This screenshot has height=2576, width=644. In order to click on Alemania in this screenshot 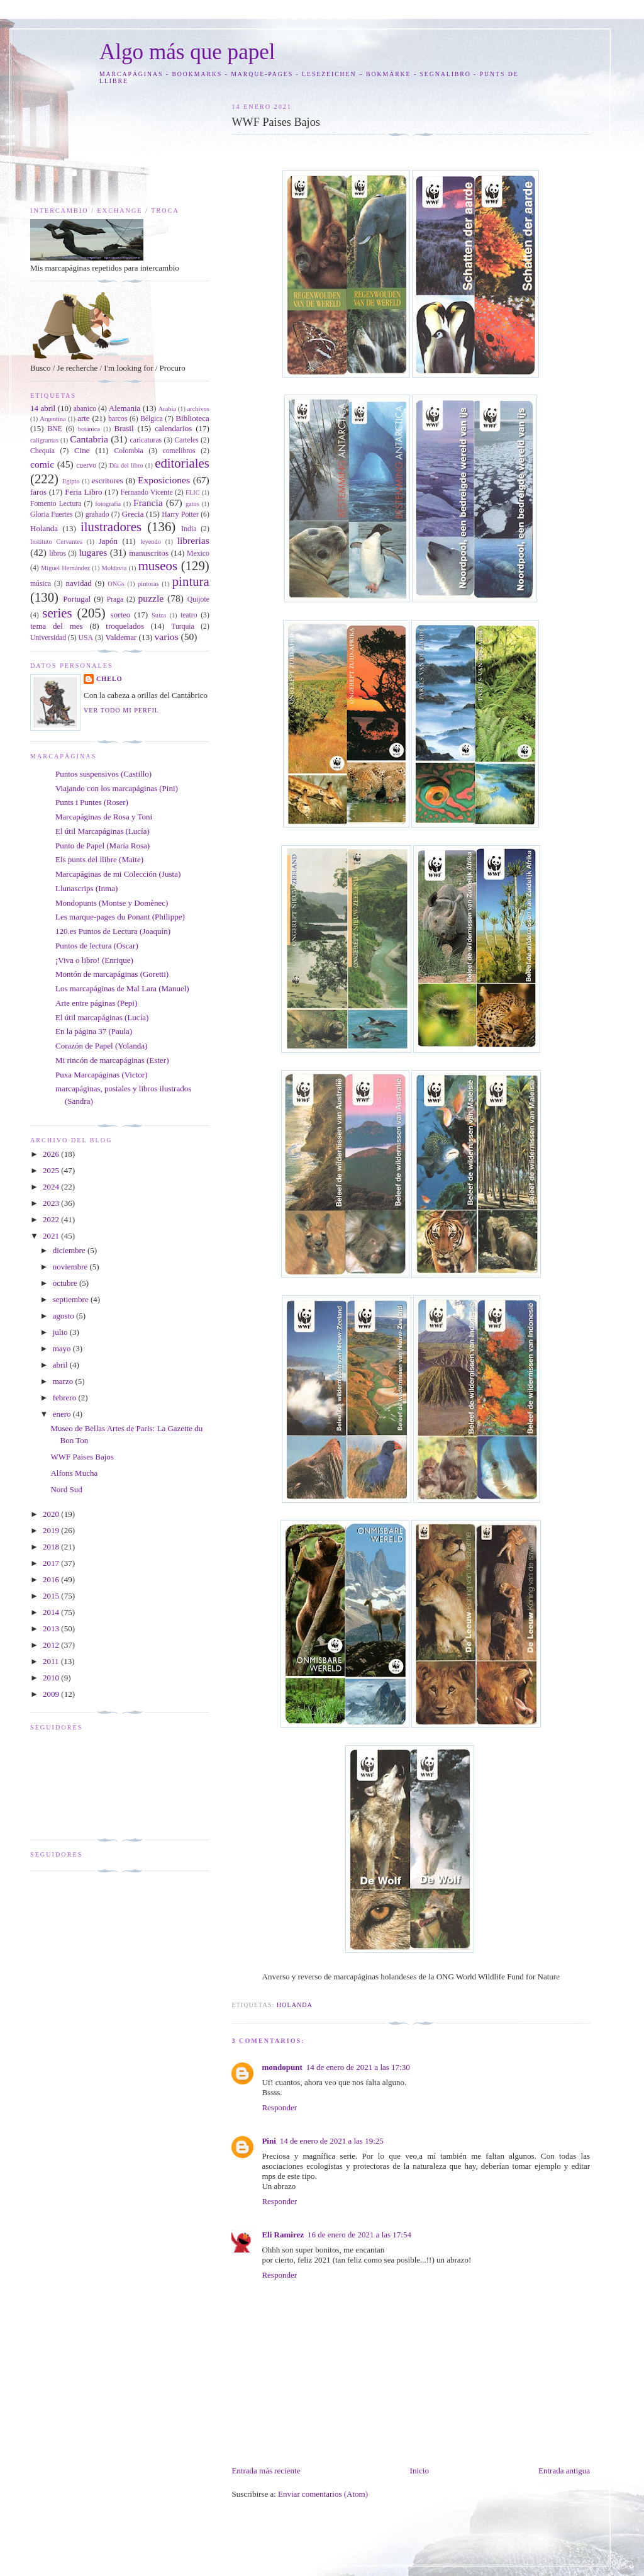, I will do `click(125, 408)`.